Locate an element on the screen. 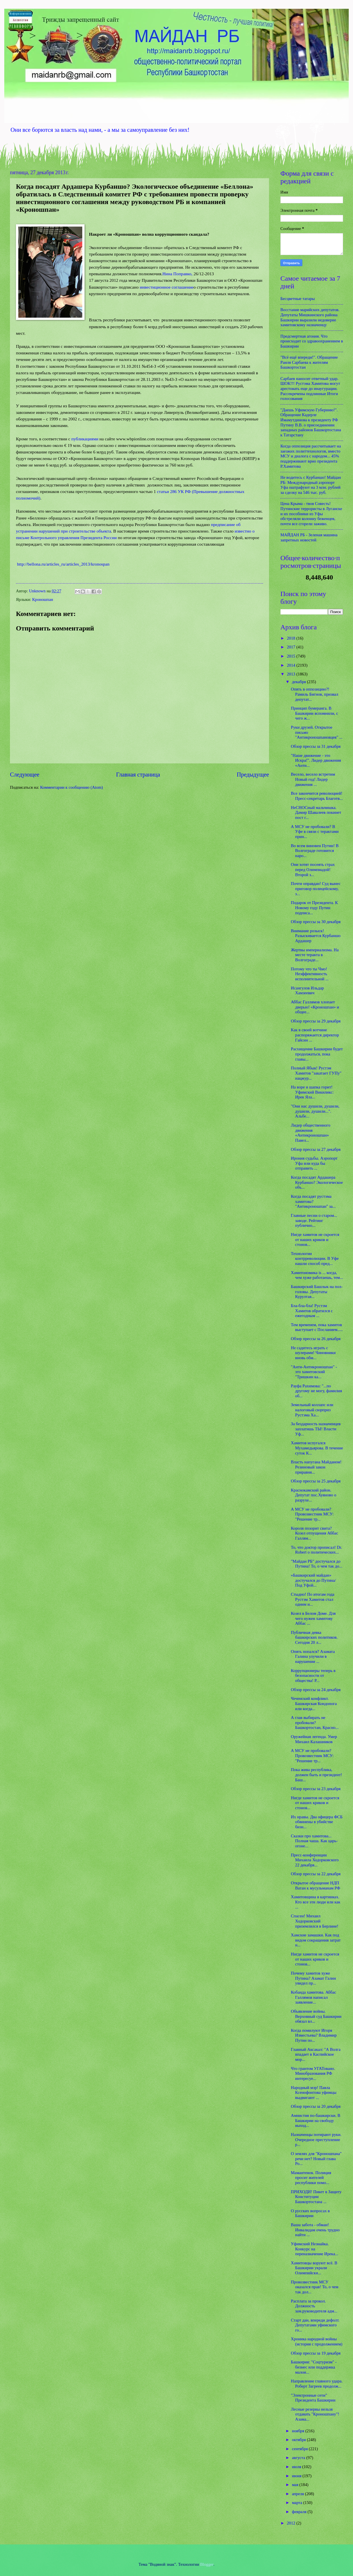 Image resolution: width=353 pixels, height=2576 pixels. Главная страница is located at coordinates (138, 774).